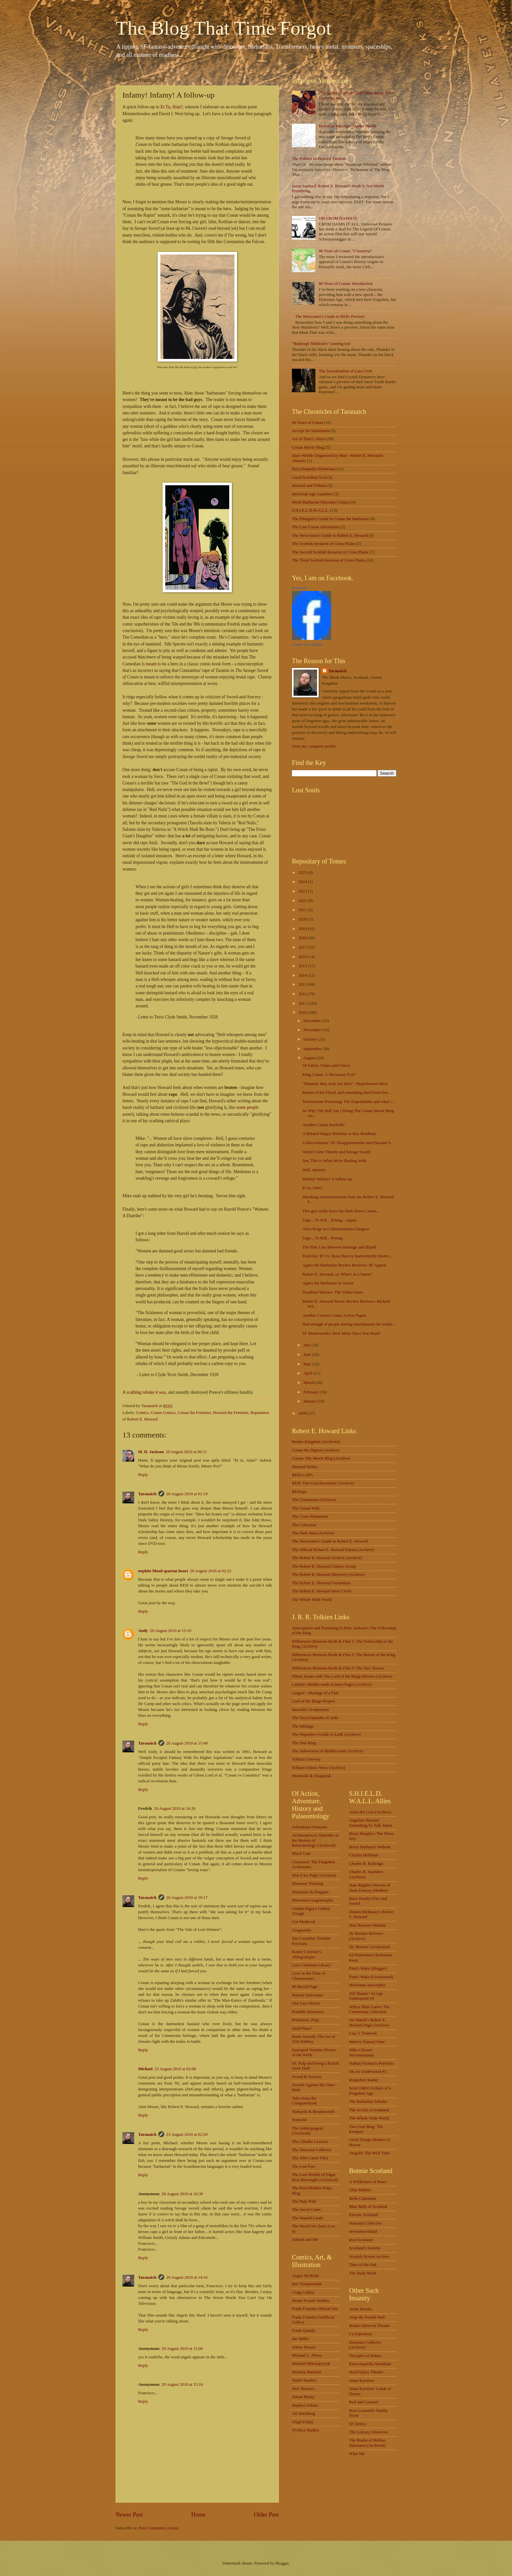 The width and height of the screenshot is (512, 2576). Describe the element at coordinates (304, 1467) in the screenshot. I see `Howard Works` at that location.